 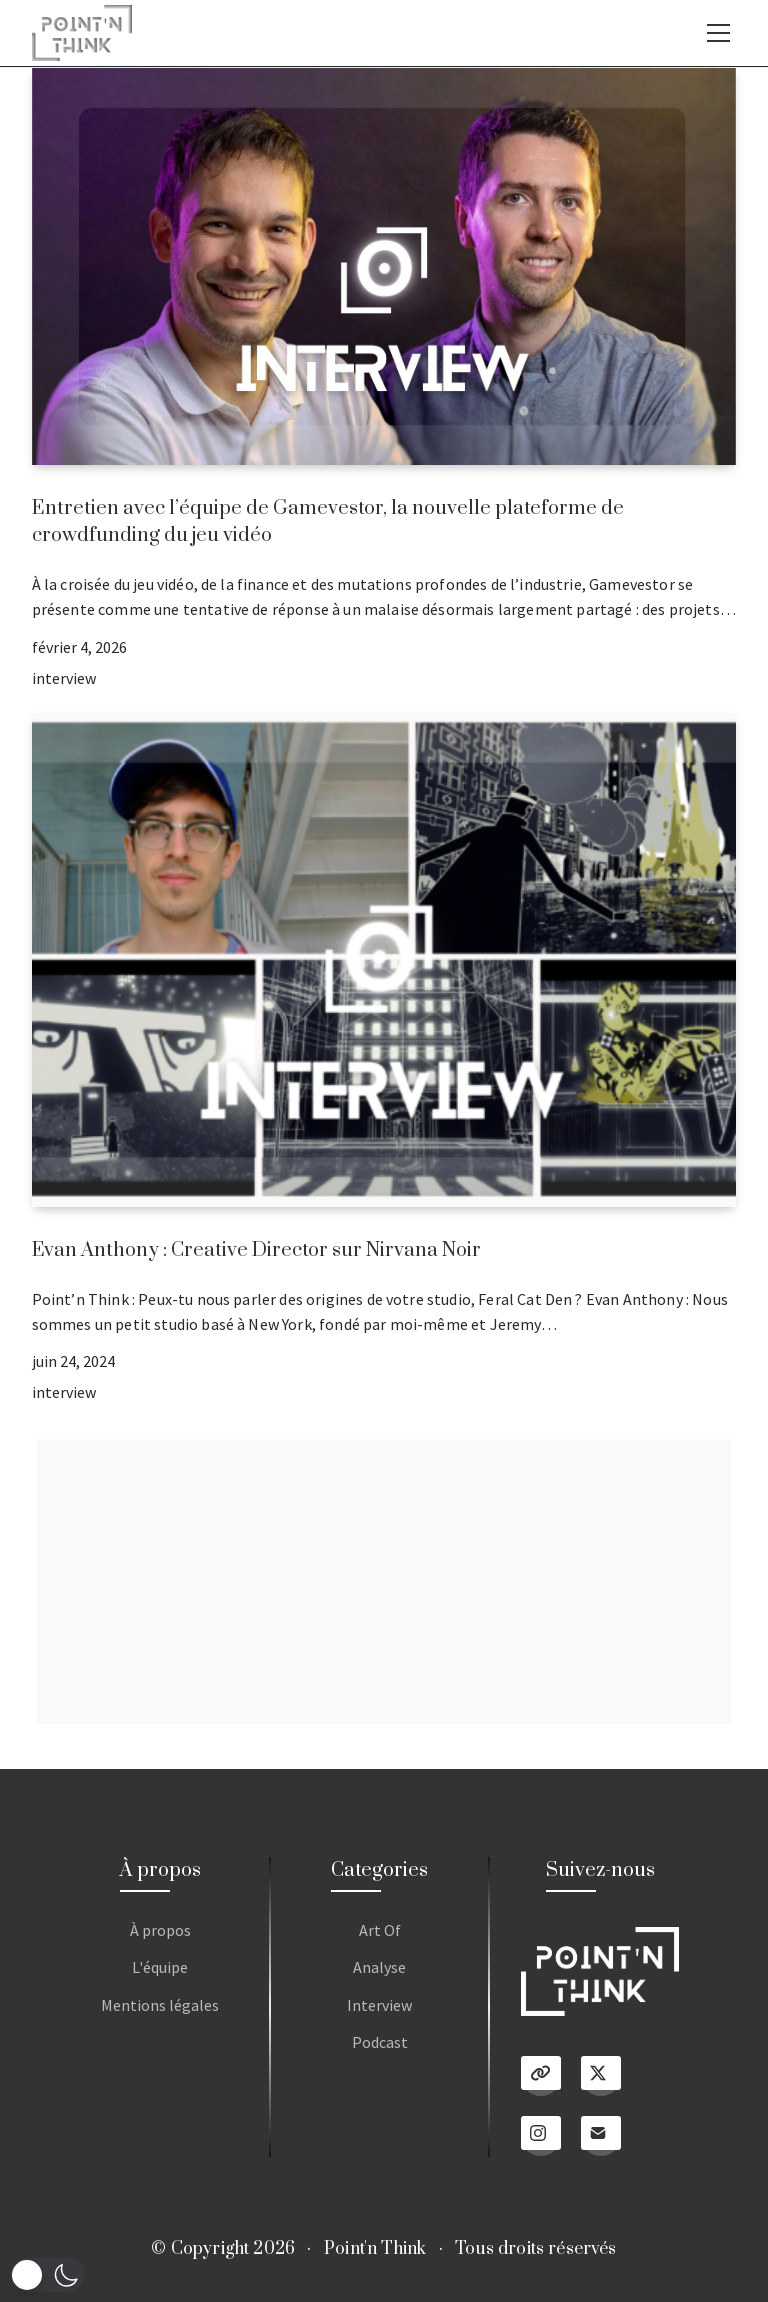 I want to click on [Toggle navigation], so click(x=718, y=33).